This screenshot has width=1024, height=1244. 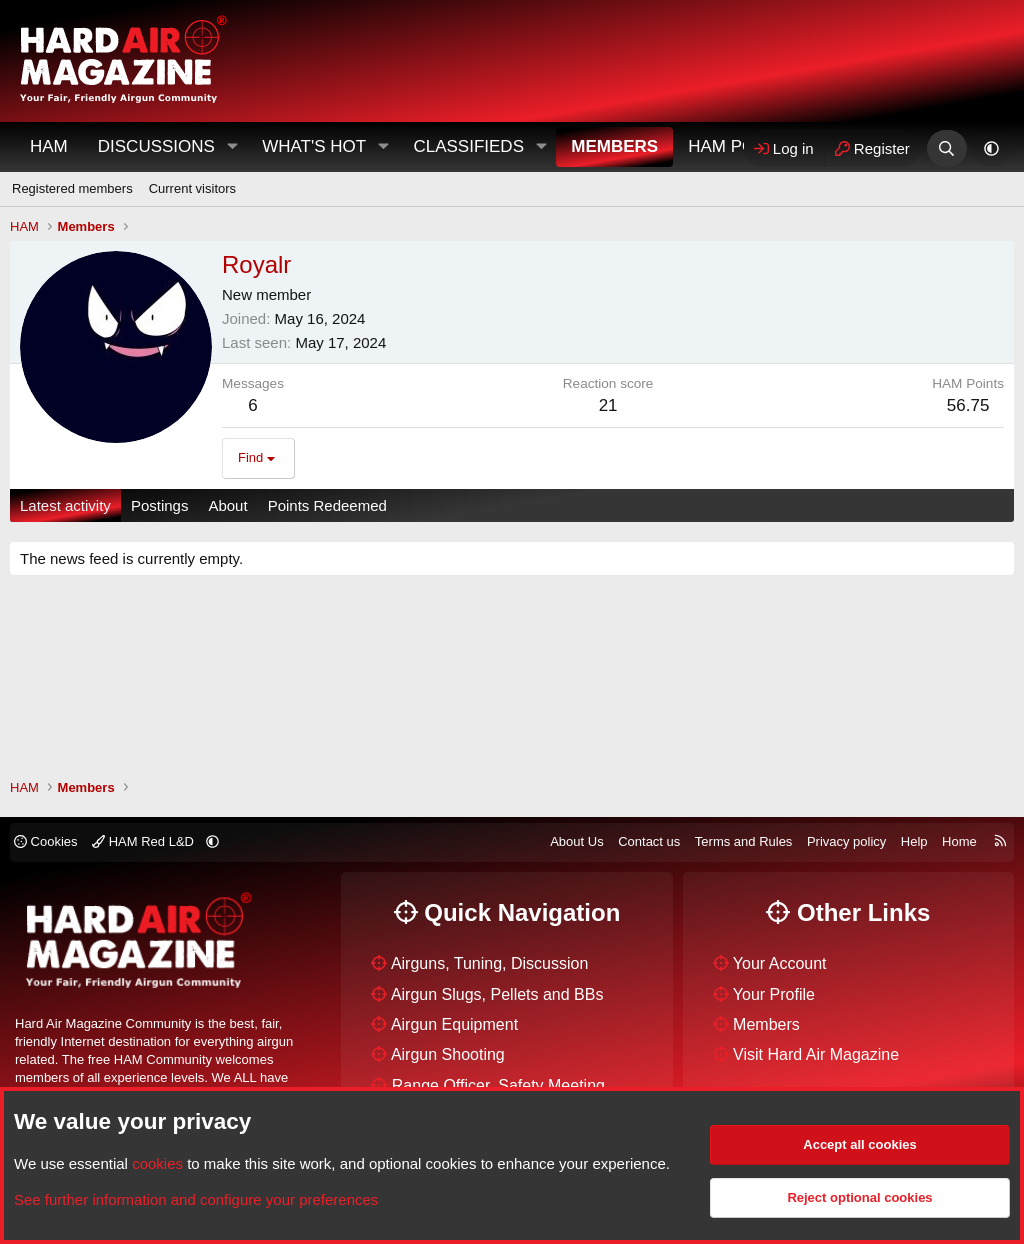 I want to click on Your Profile, so click(x=774, y=994).